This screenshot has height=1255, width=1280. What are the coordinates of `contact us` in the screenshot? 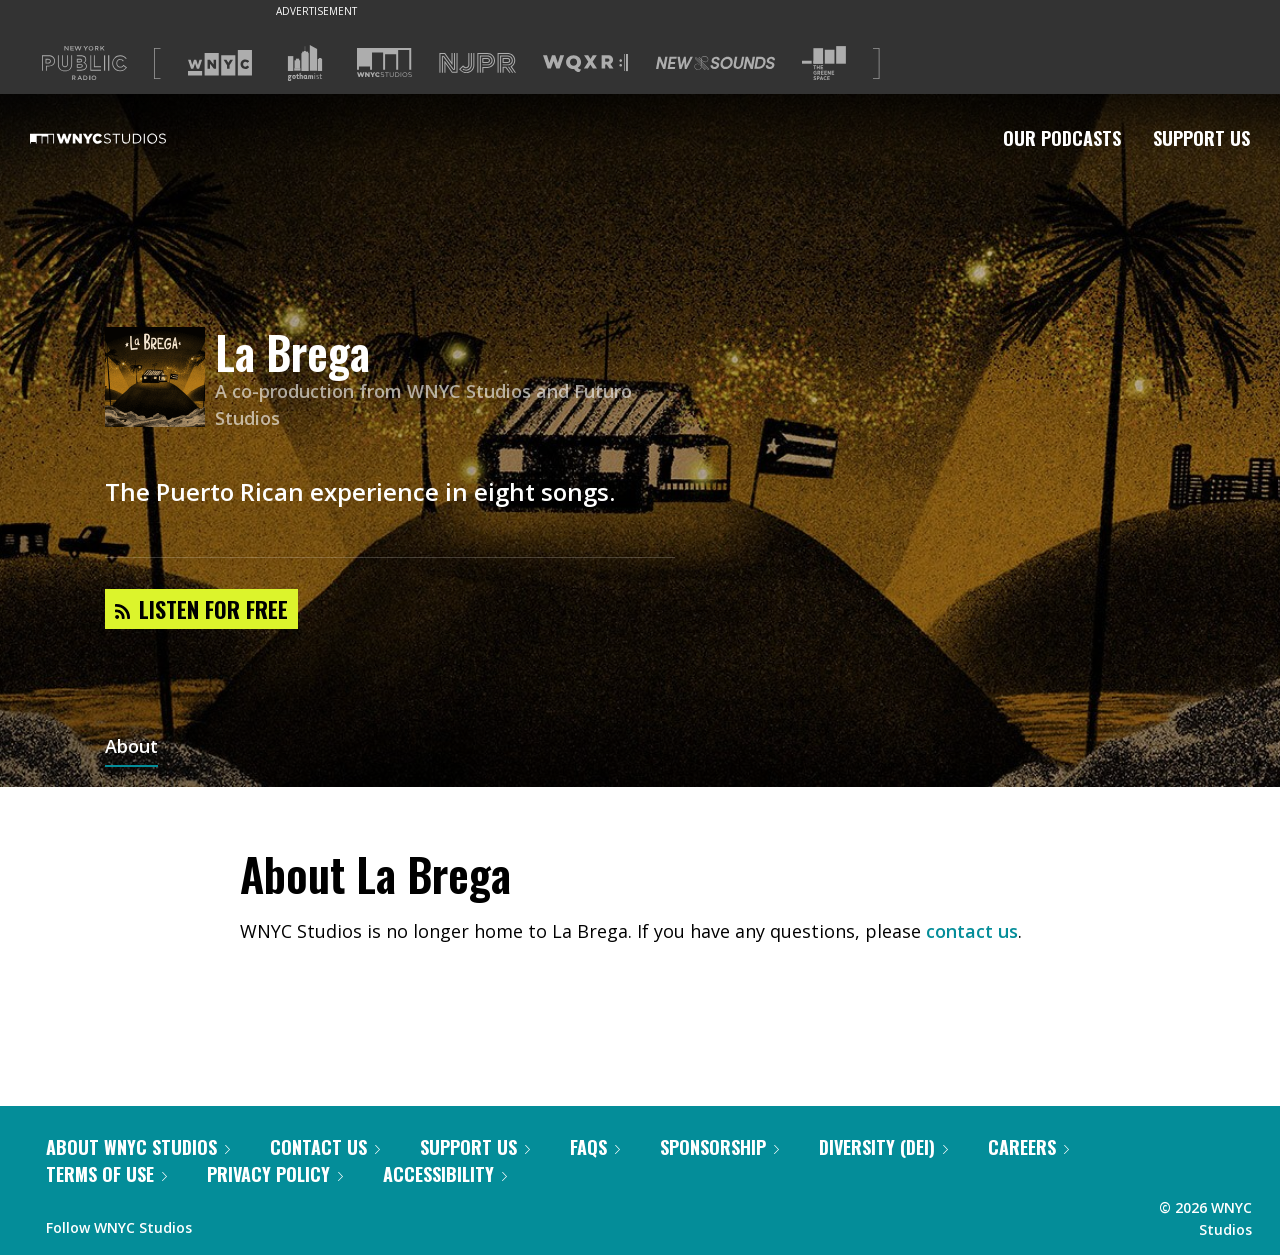 It's located at (972, 931).